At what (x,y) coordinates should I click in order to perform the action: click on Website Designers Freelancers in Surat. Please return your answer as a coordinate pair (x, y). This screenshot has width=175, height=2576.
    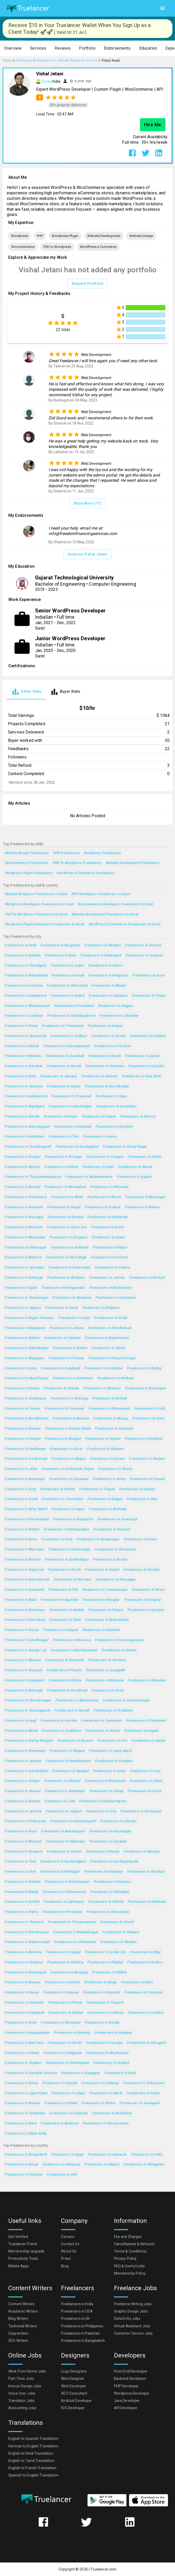
    Looking at the image, I should click on (36, 894).